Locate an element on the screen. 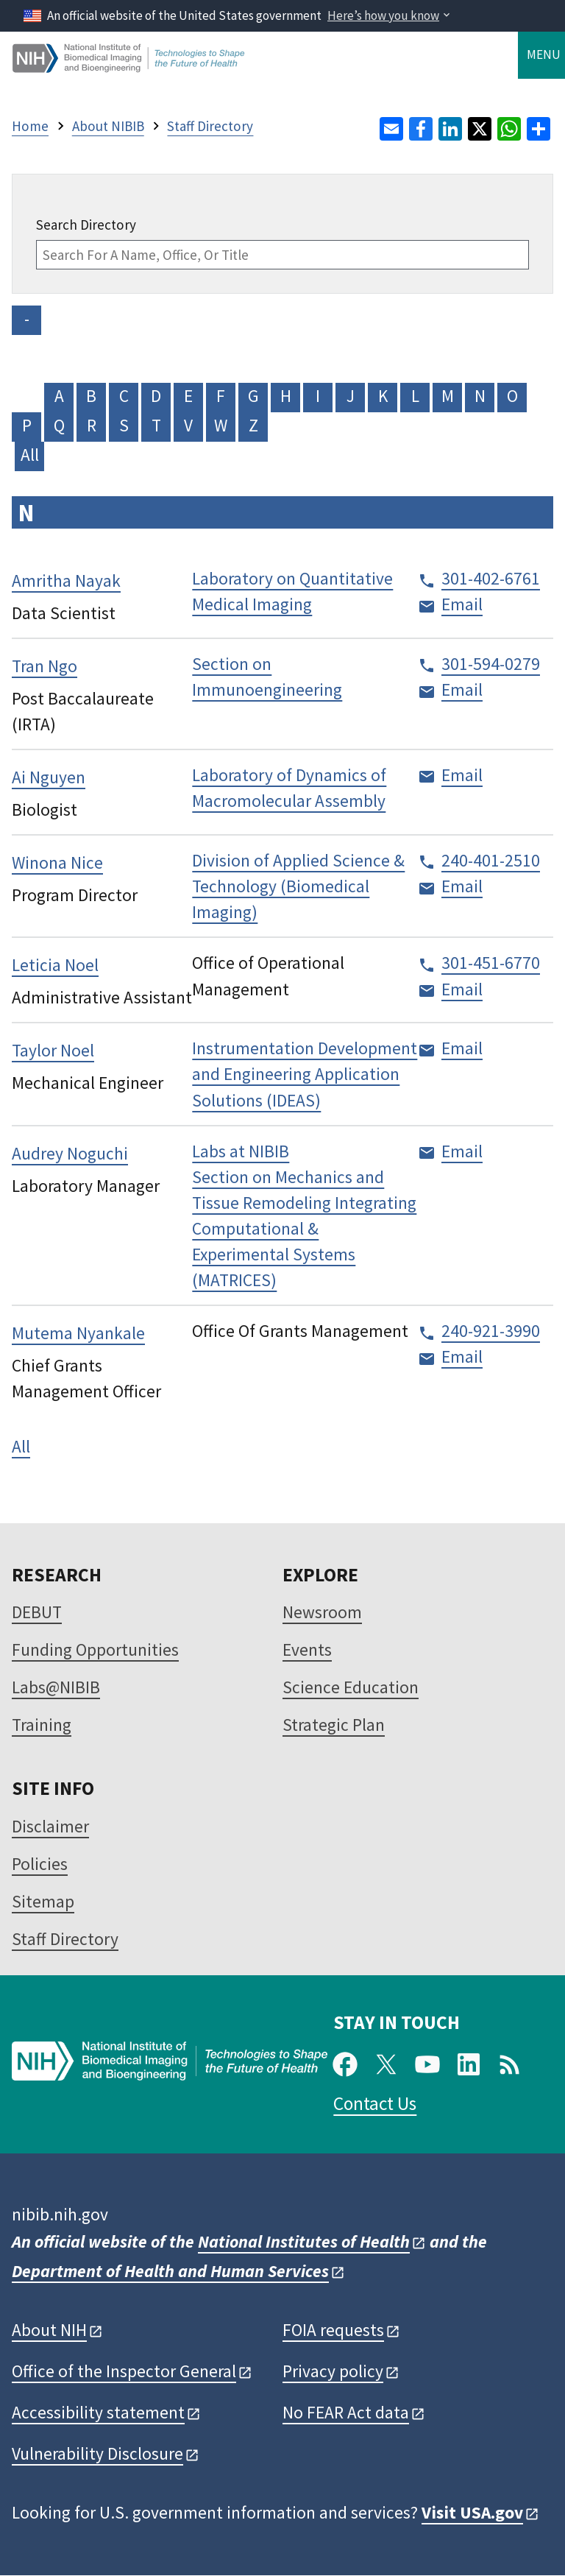  Leticia Noel is located at coordinates (55, 964).